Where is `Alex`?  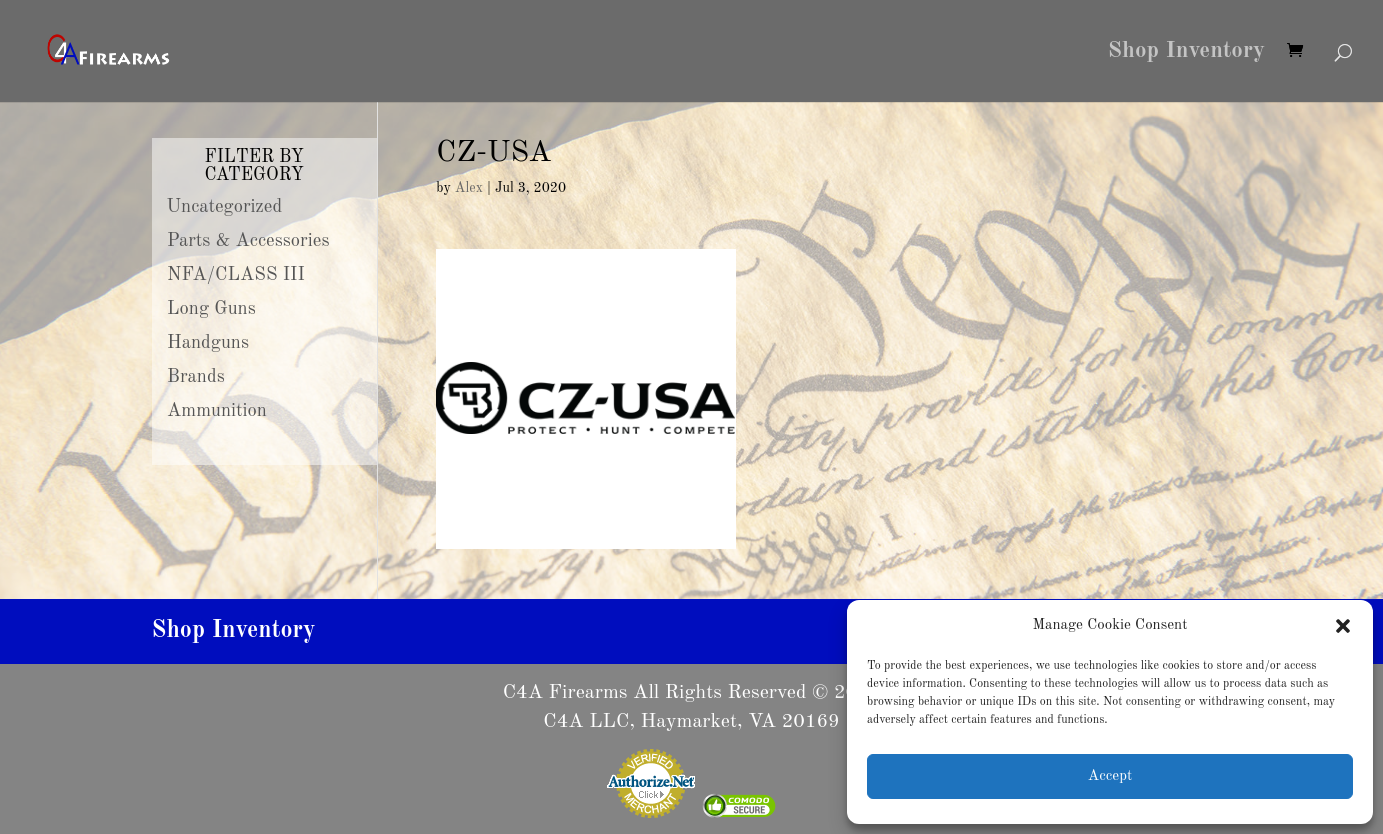 Alex is located at coordinates (469, 188).